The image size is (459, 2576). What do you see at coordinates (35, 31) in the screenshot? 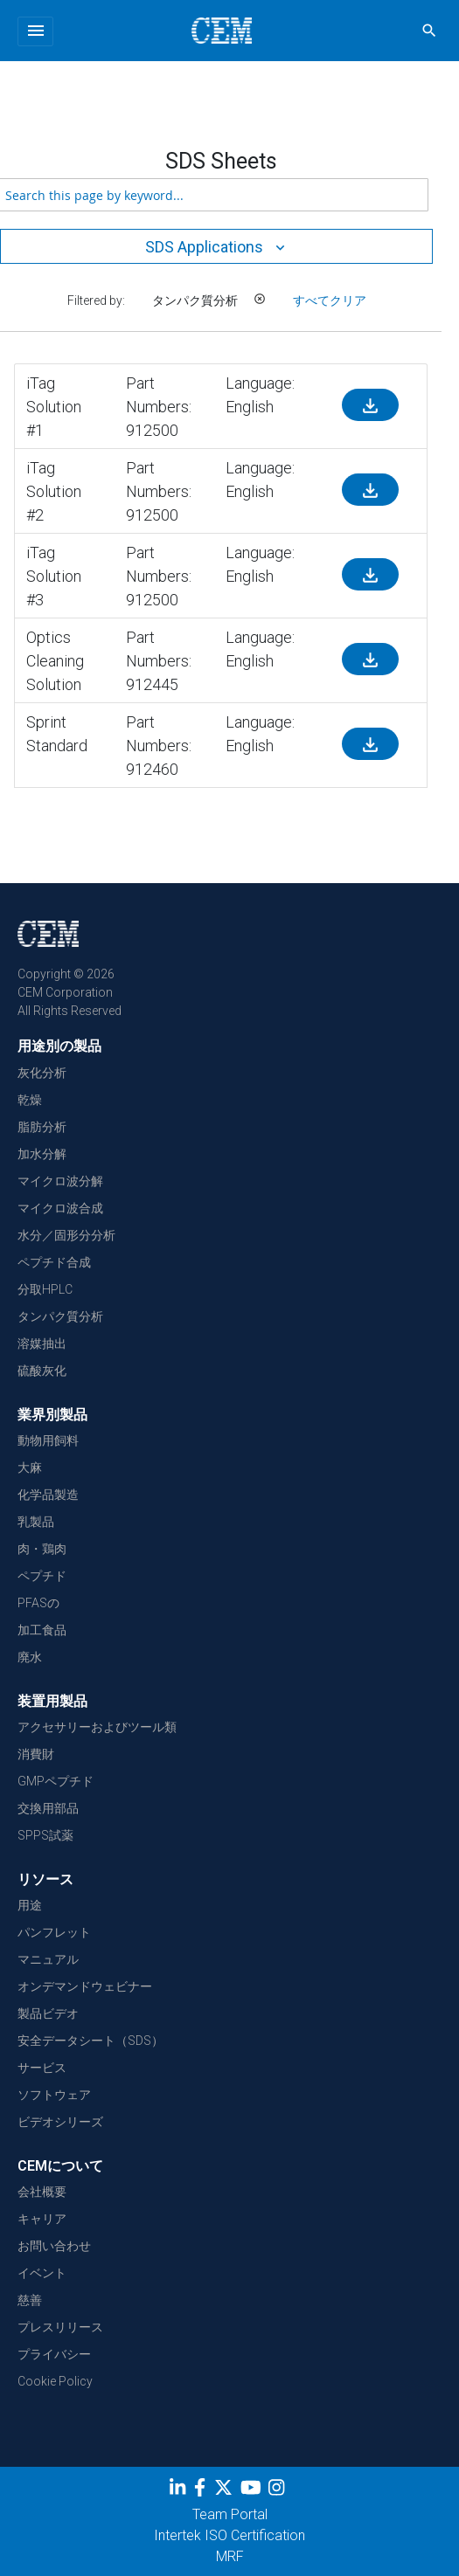
I see `[Toggle navigation]` at bounding box center [35, 31].